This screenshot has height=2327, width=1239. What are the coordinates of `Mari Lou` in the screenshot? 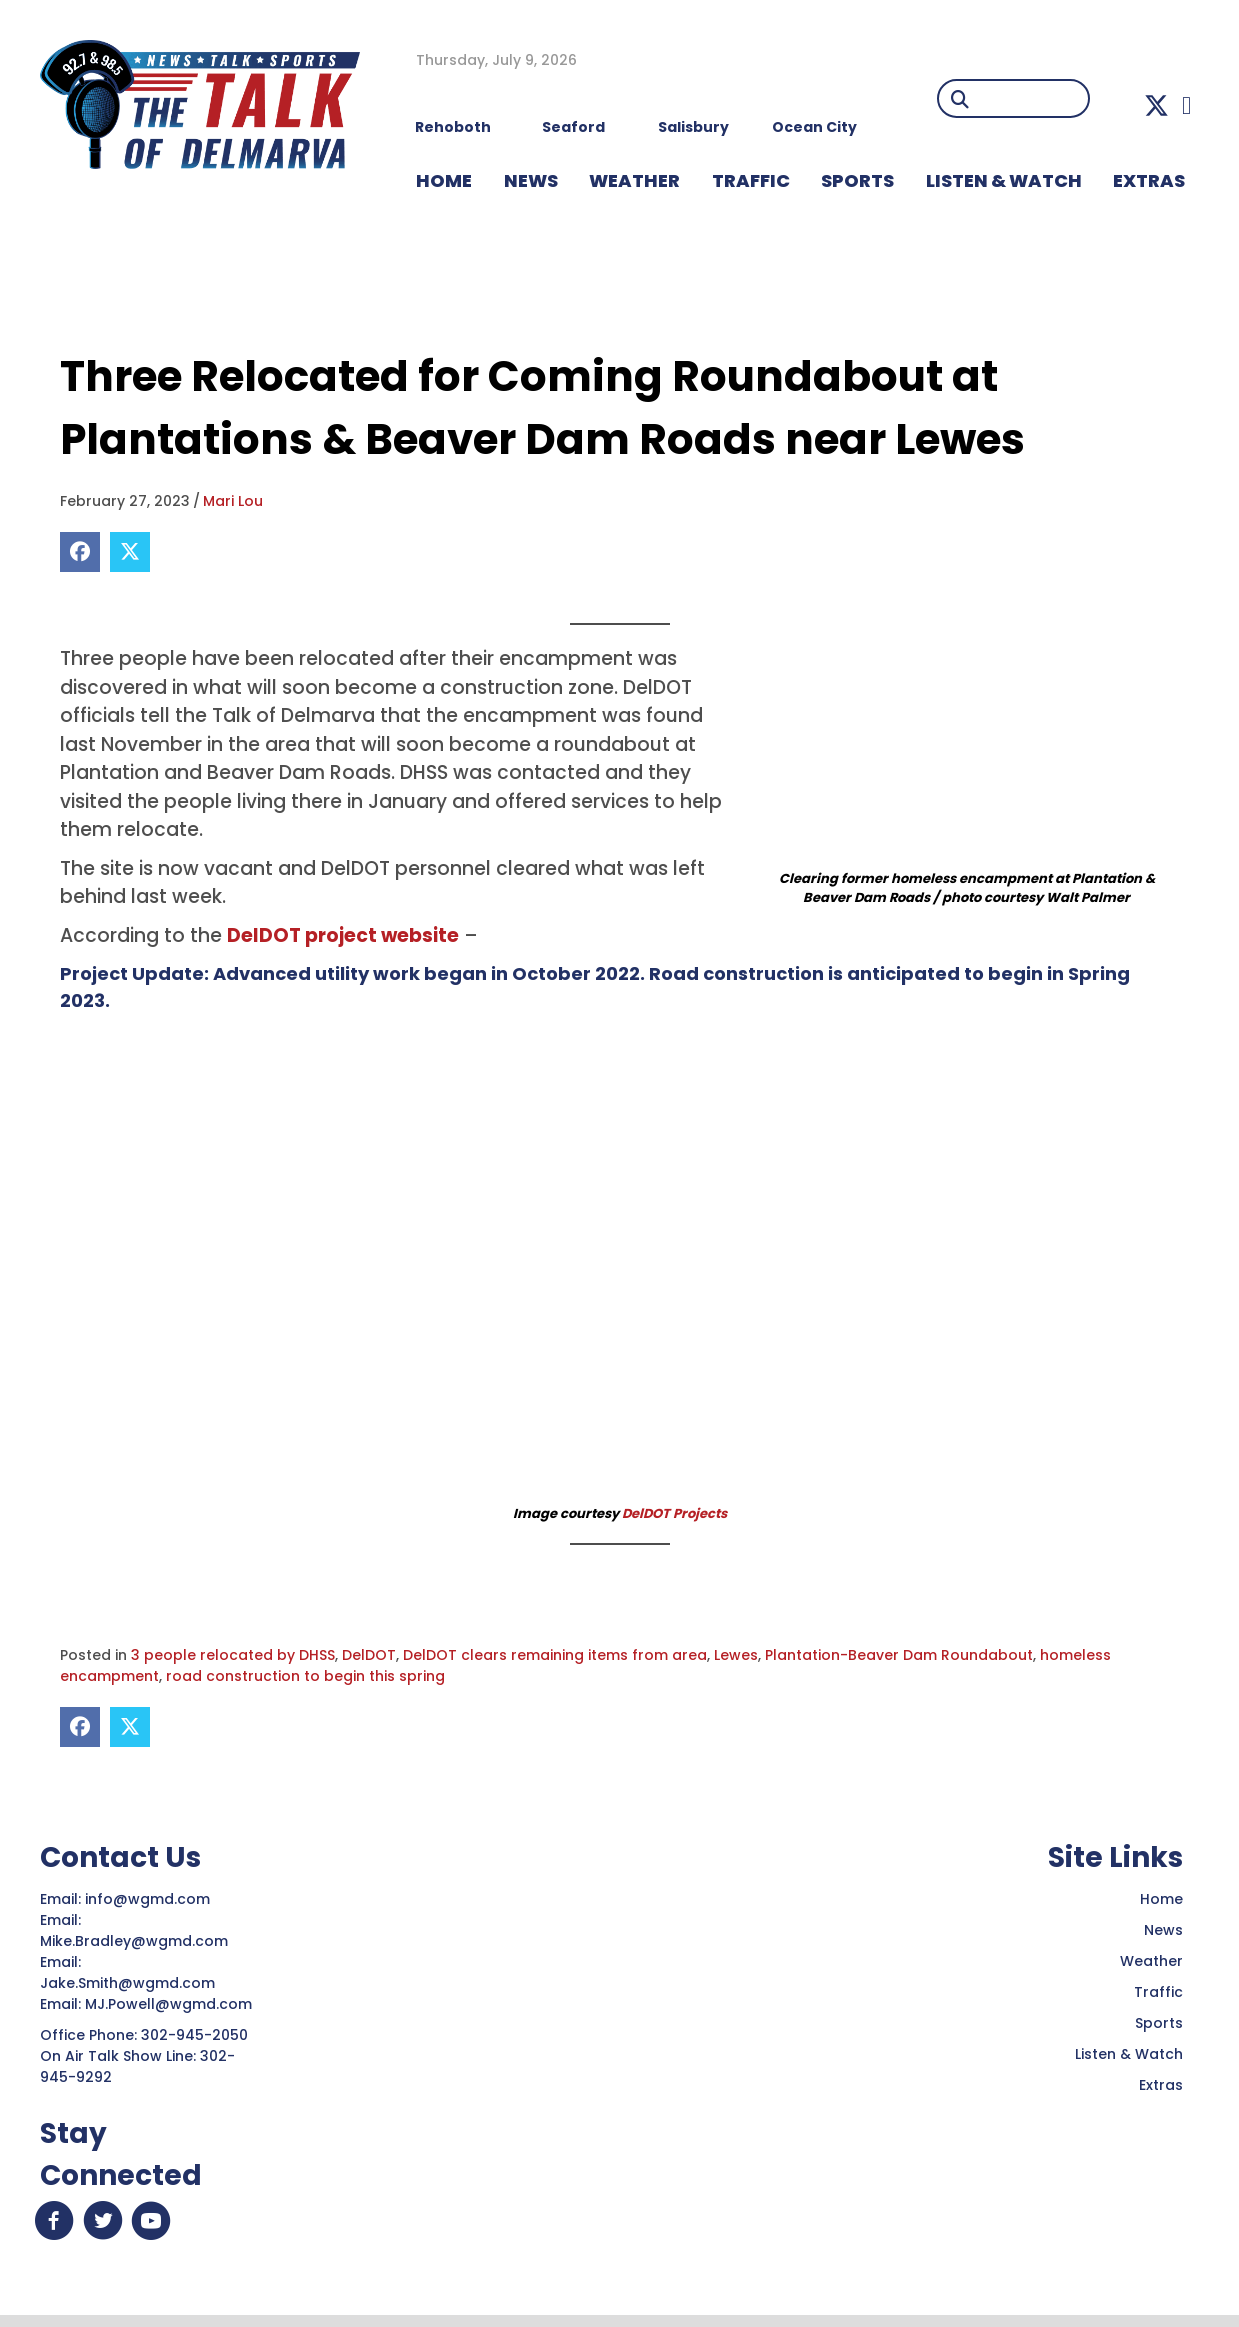 It's located at (233, 501).